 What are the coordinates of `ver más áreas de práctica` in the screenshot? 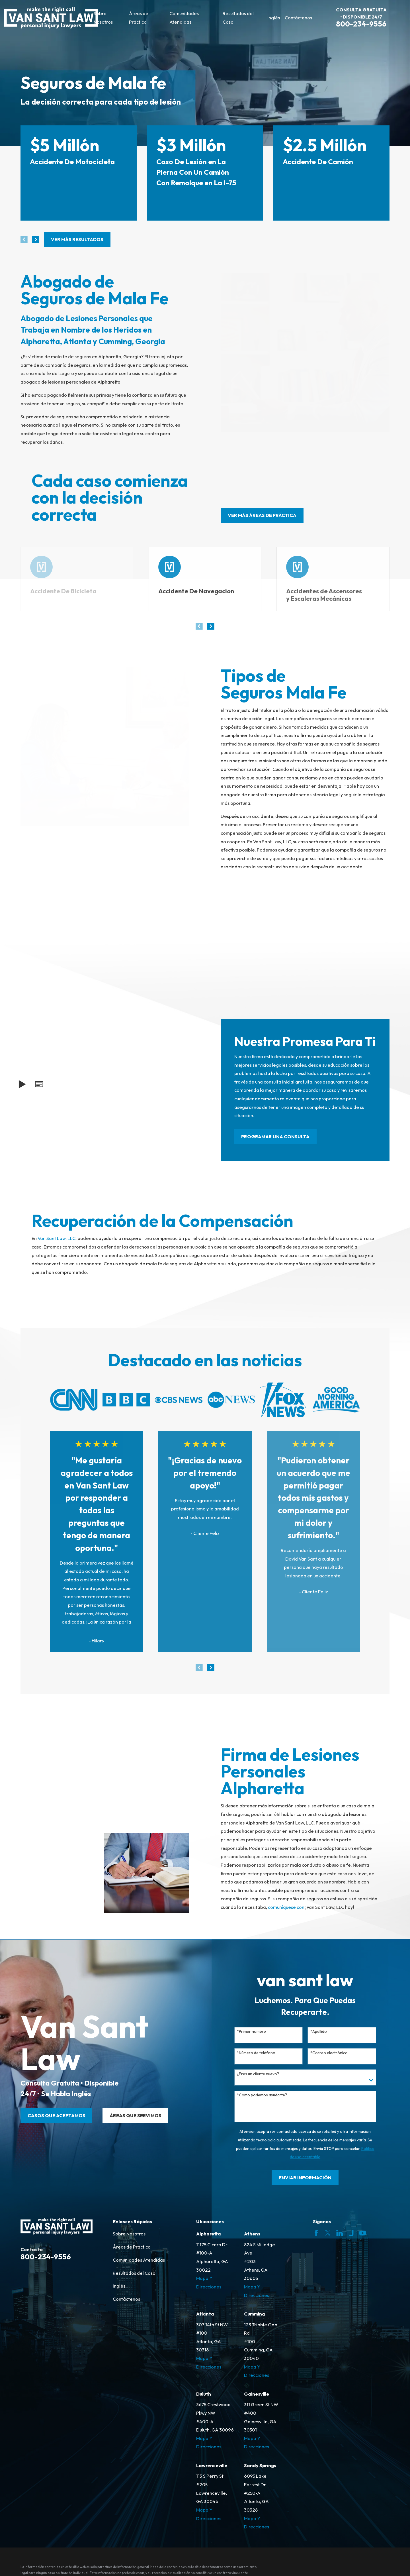 It's located at (262, 515).